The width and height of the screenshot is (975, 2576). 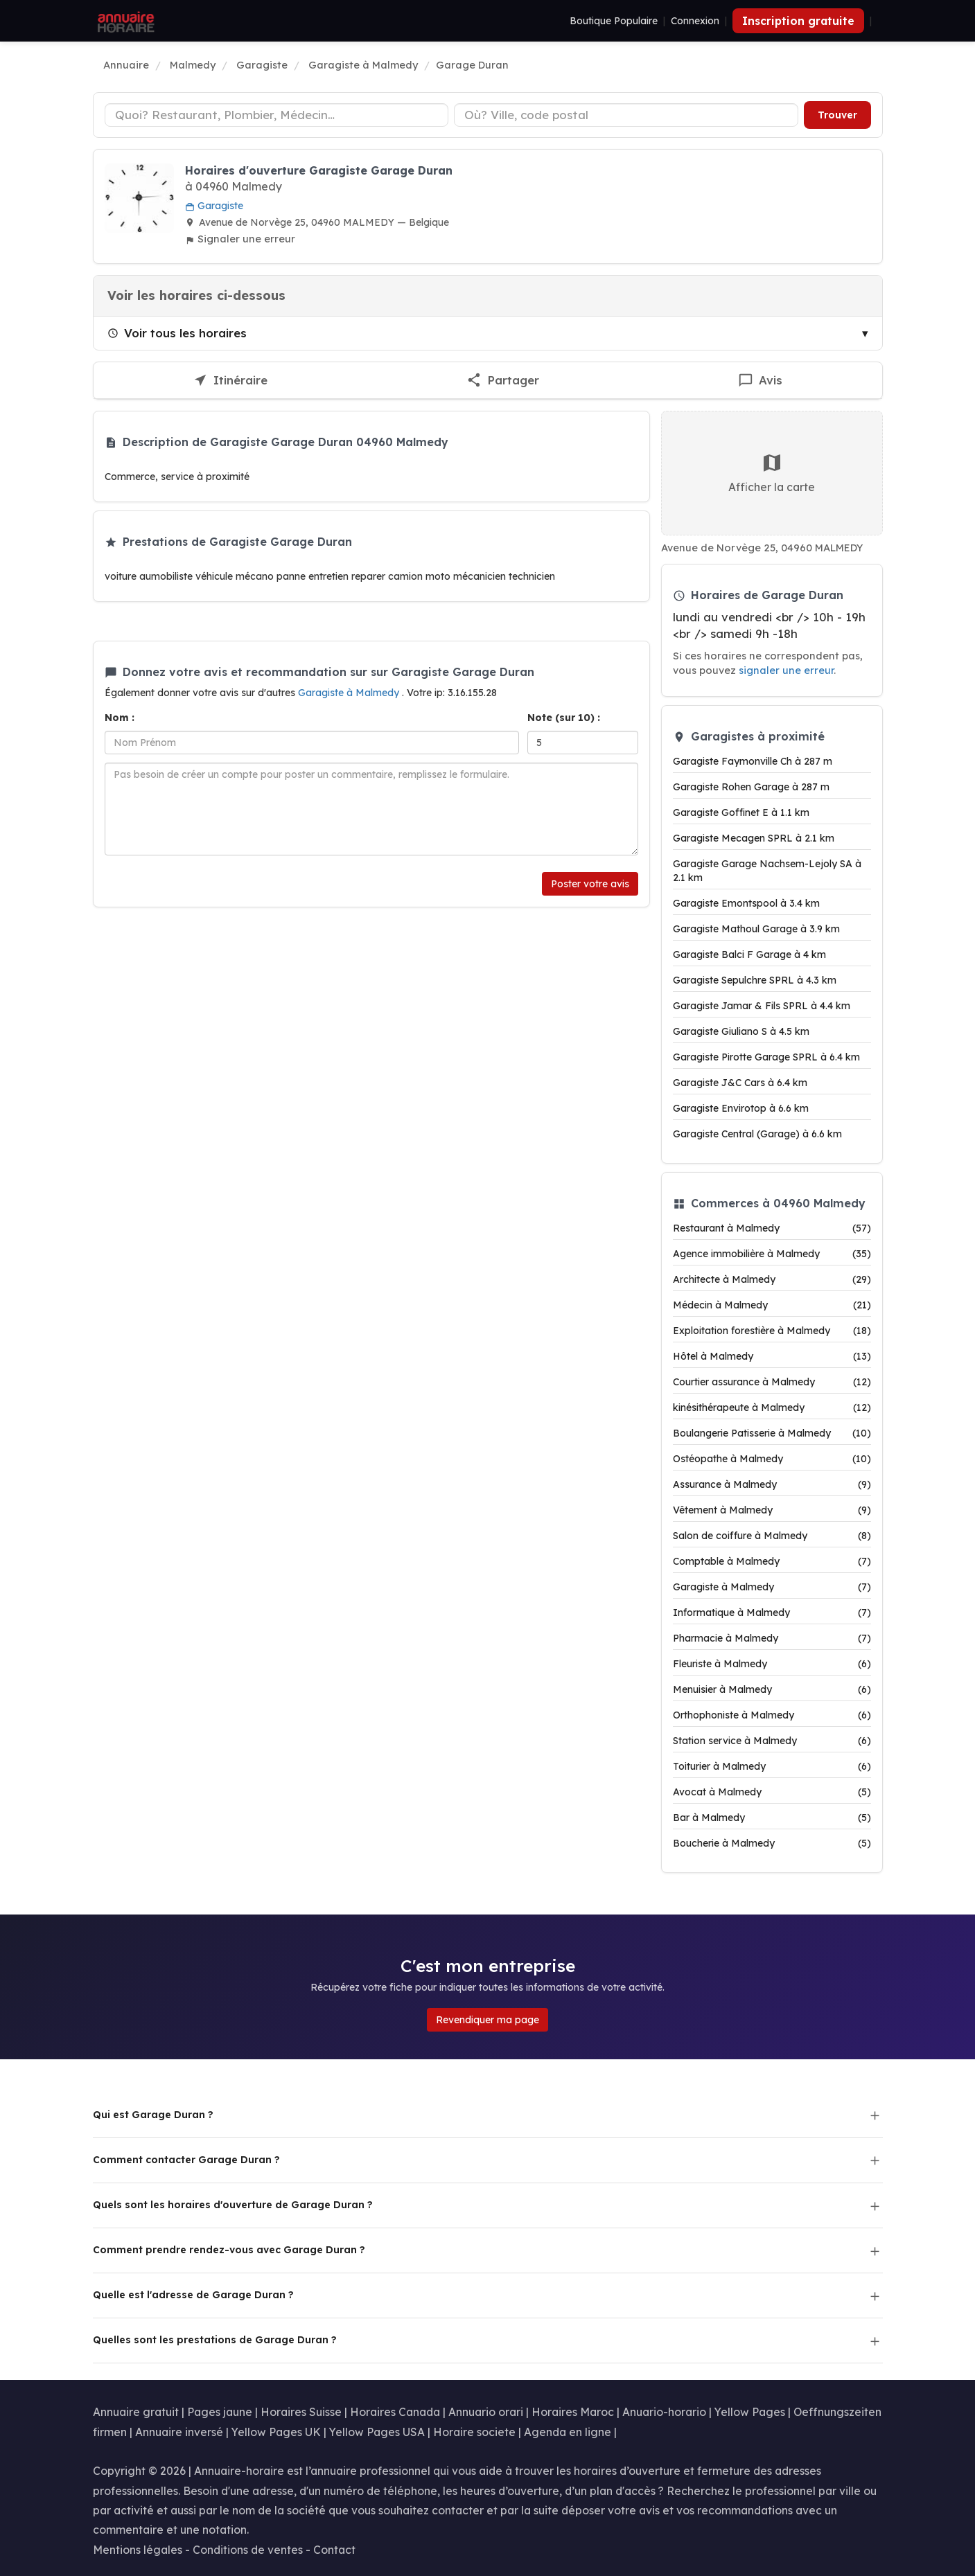 What do you see at coordinates (395, 2412) in the screenshot?
I see `Horaires Canada` at bounding box center [395, 2412].